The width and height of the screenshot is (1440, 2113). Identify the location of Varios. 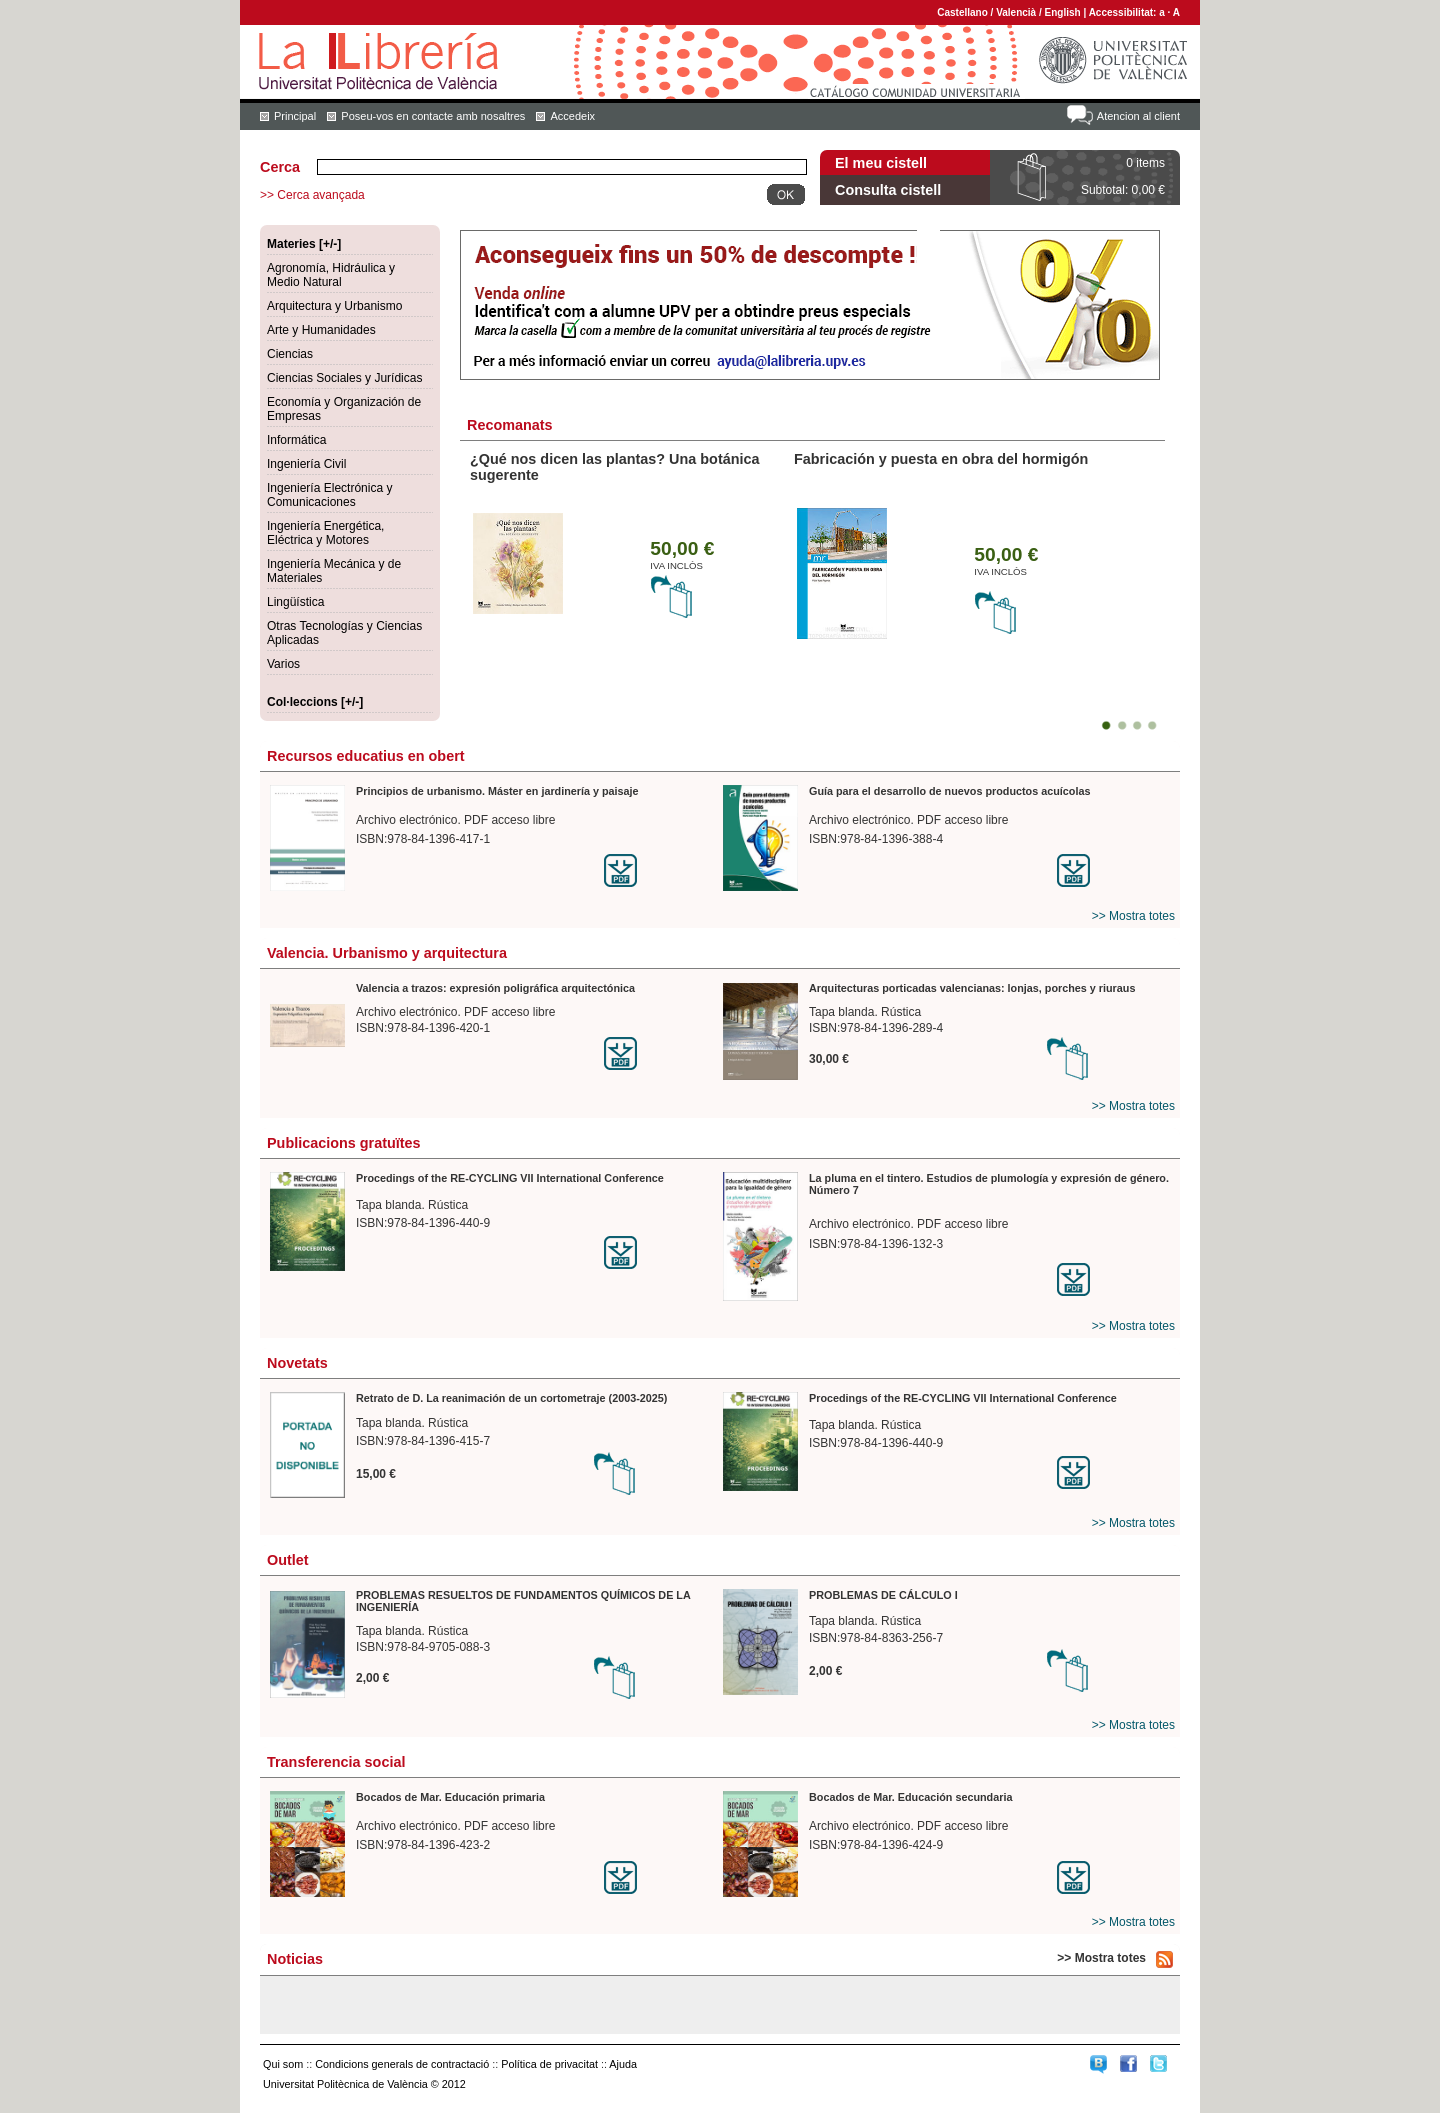
(283, 664).